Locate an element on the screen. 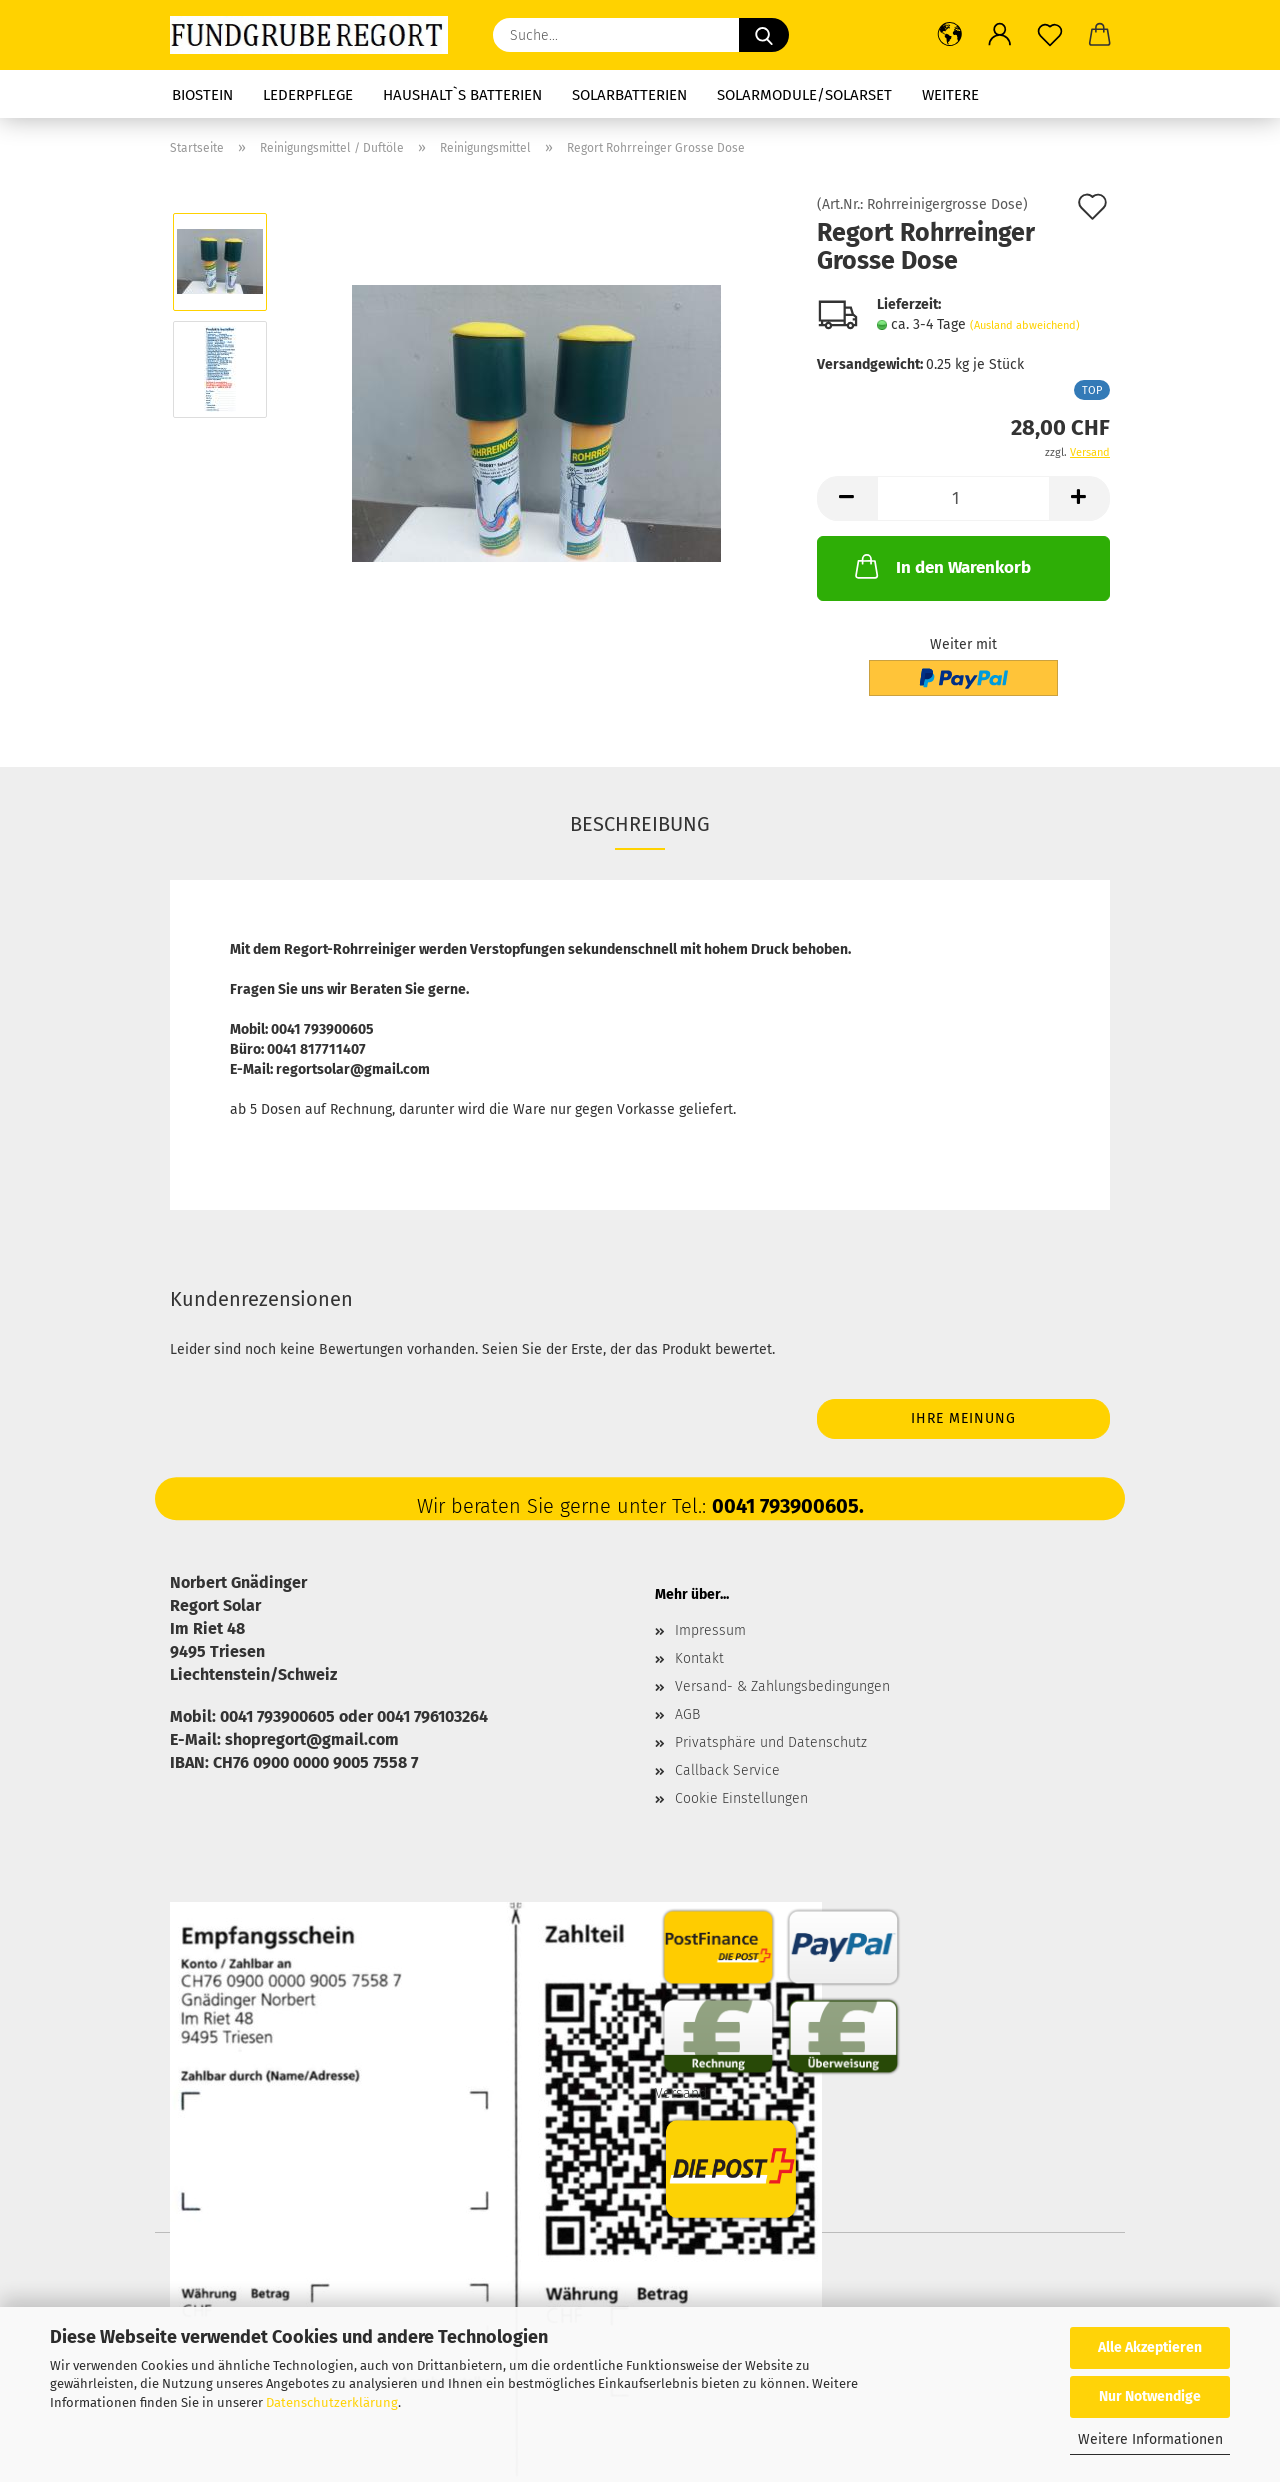 This screenshot has height=2482, width=1280. Alle Akzeptieren is located at coordinates (1150, 2347).